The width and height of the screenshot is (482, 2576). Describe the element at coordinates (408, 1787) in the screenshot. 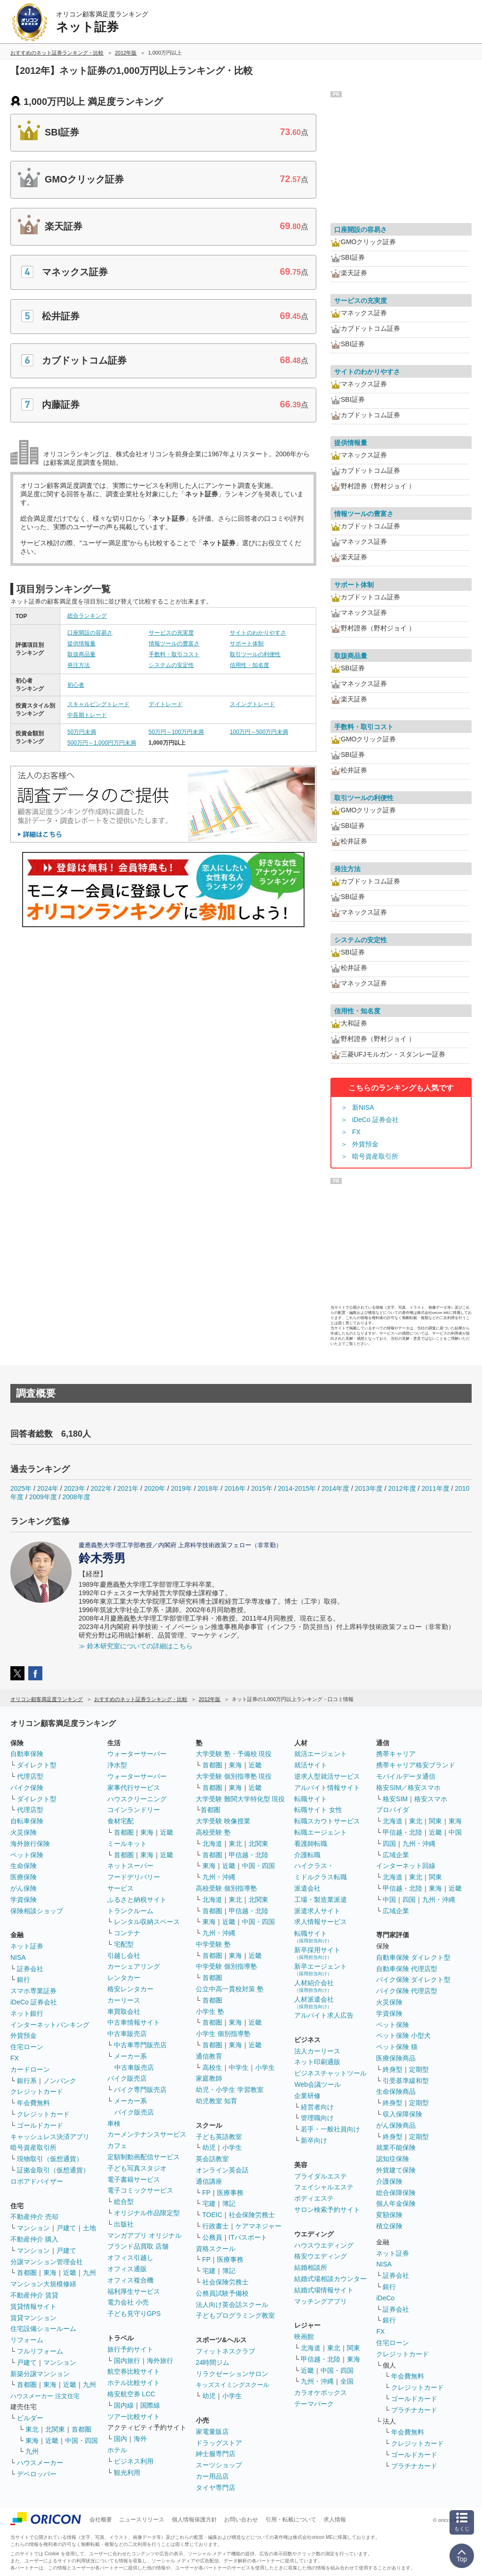

I see `格安SIM／格安スマホ` at that location.